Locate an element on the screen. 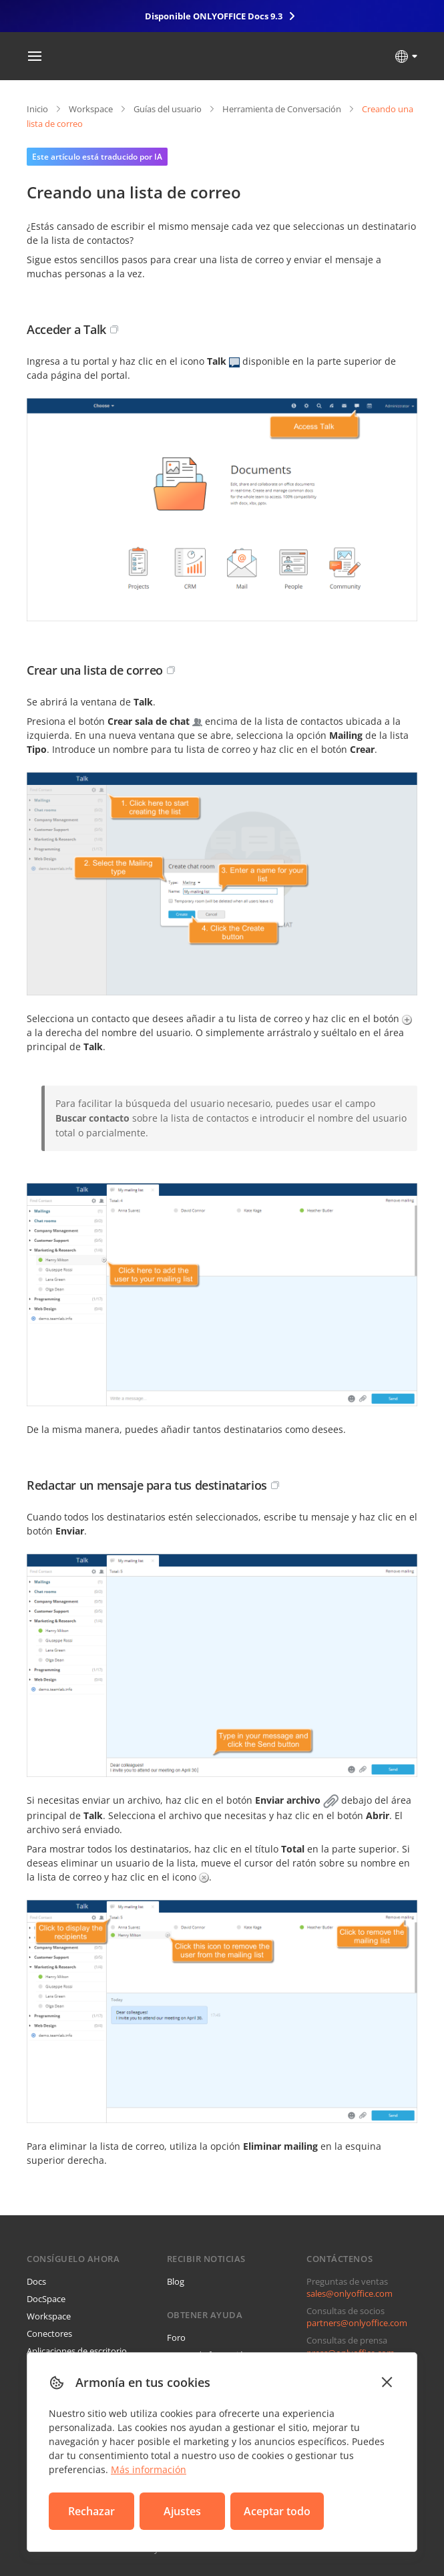 The width and height of the screenshot is (444, 2576). Foro is located at coordinates (176, 2337).